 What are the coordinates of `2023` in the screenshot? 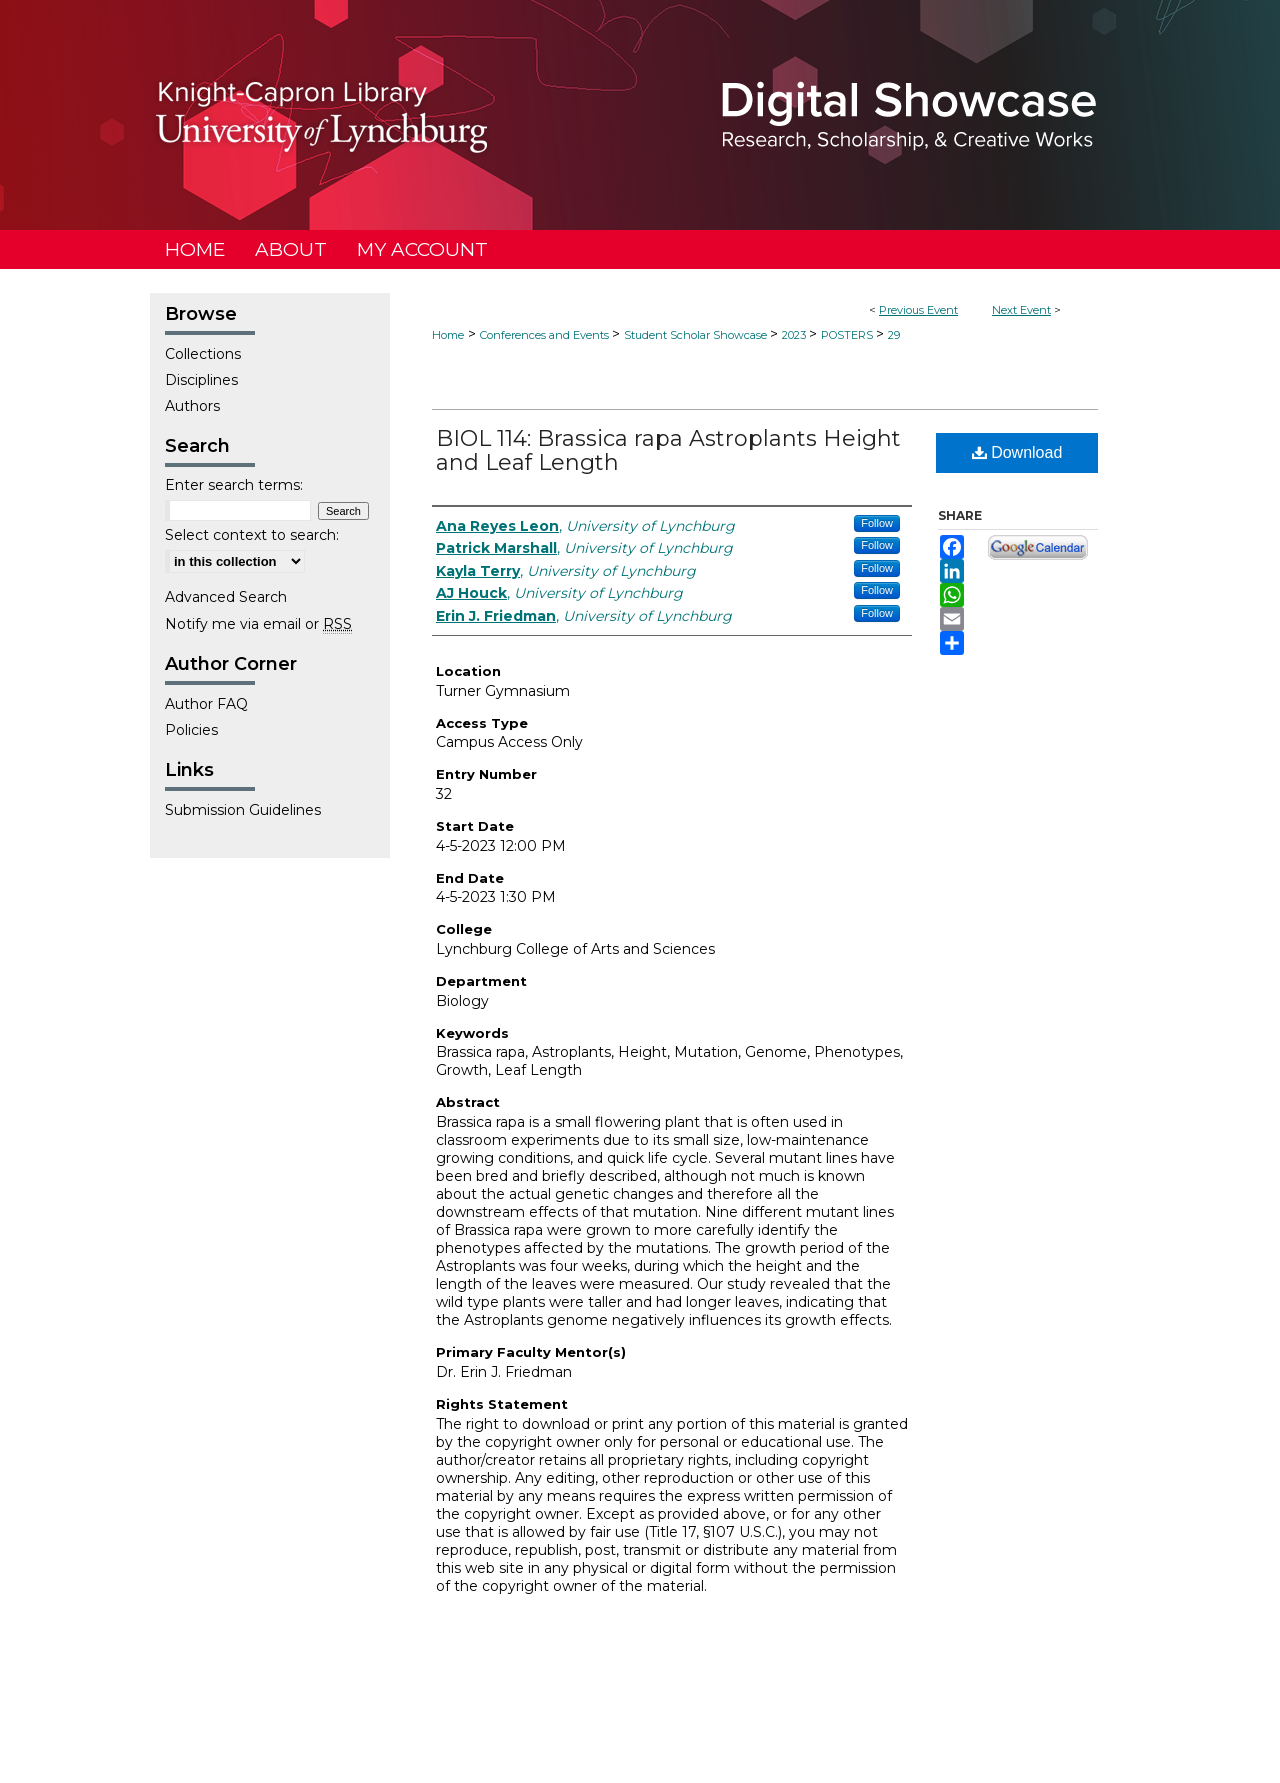 It's located at (795, 335).